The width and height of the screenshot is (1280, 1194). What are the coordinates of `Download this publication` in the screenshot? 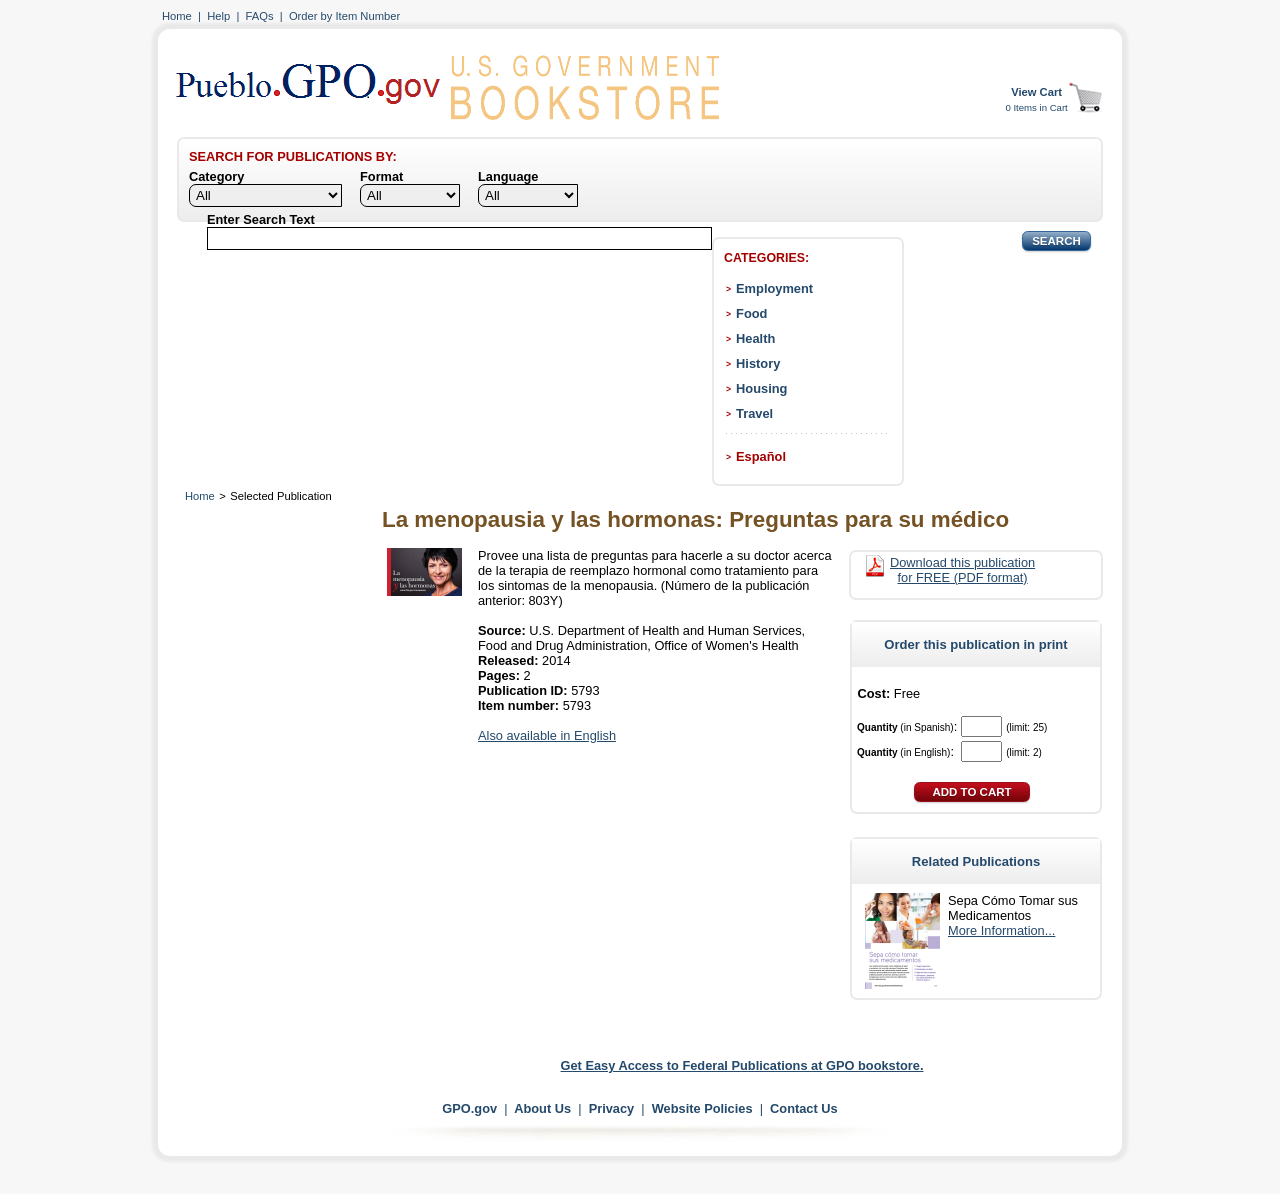 It's located at (962, 570).